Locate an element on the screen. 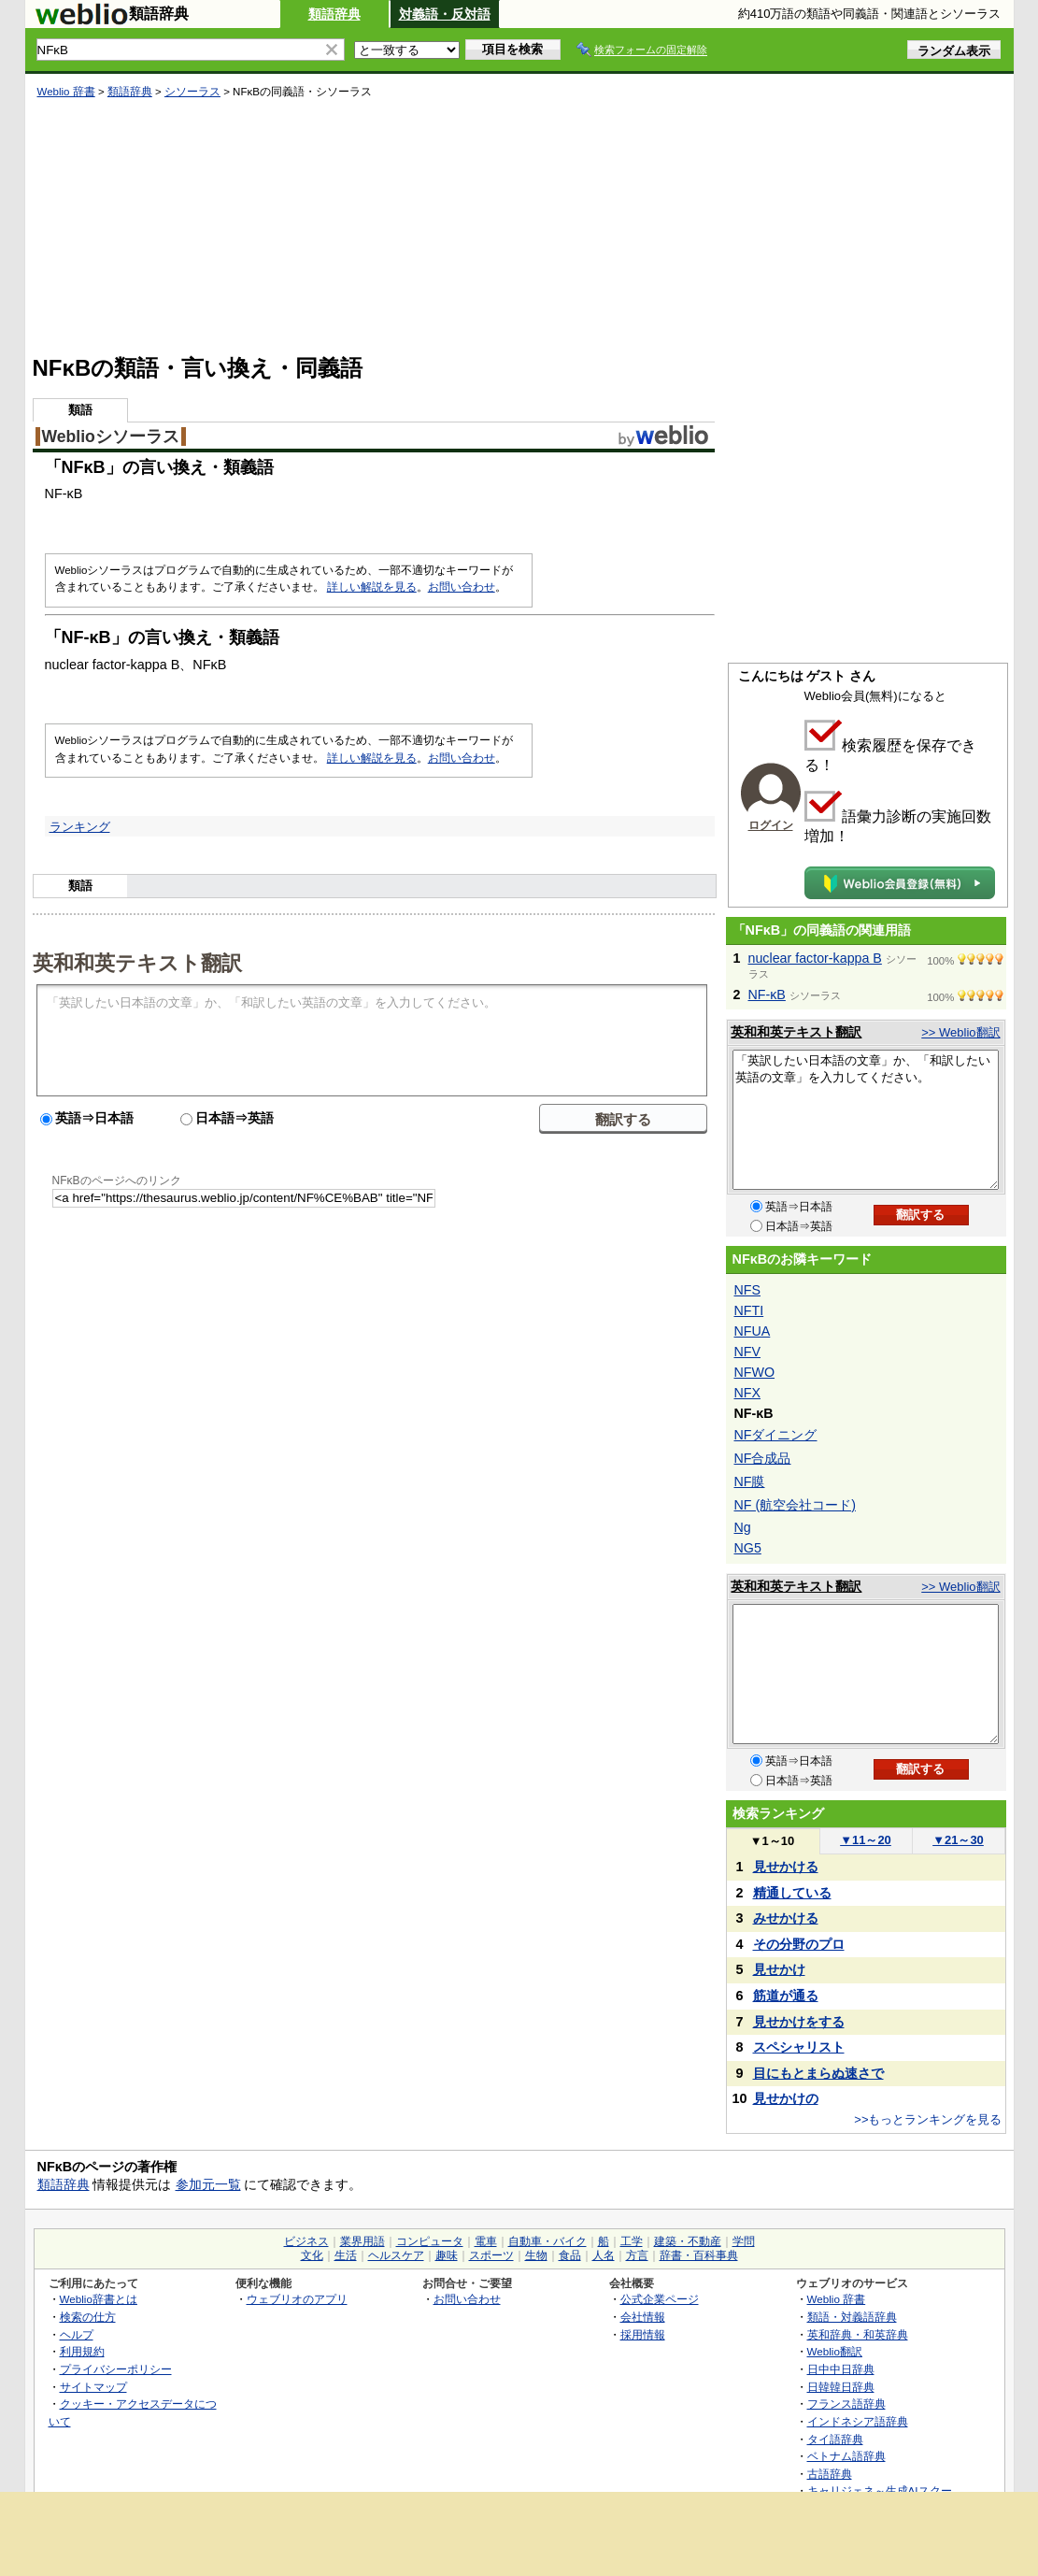 The width and height of the screenshot is (1038, 2576). 辞書・百科事典 is located at coordinates (699, 2255).